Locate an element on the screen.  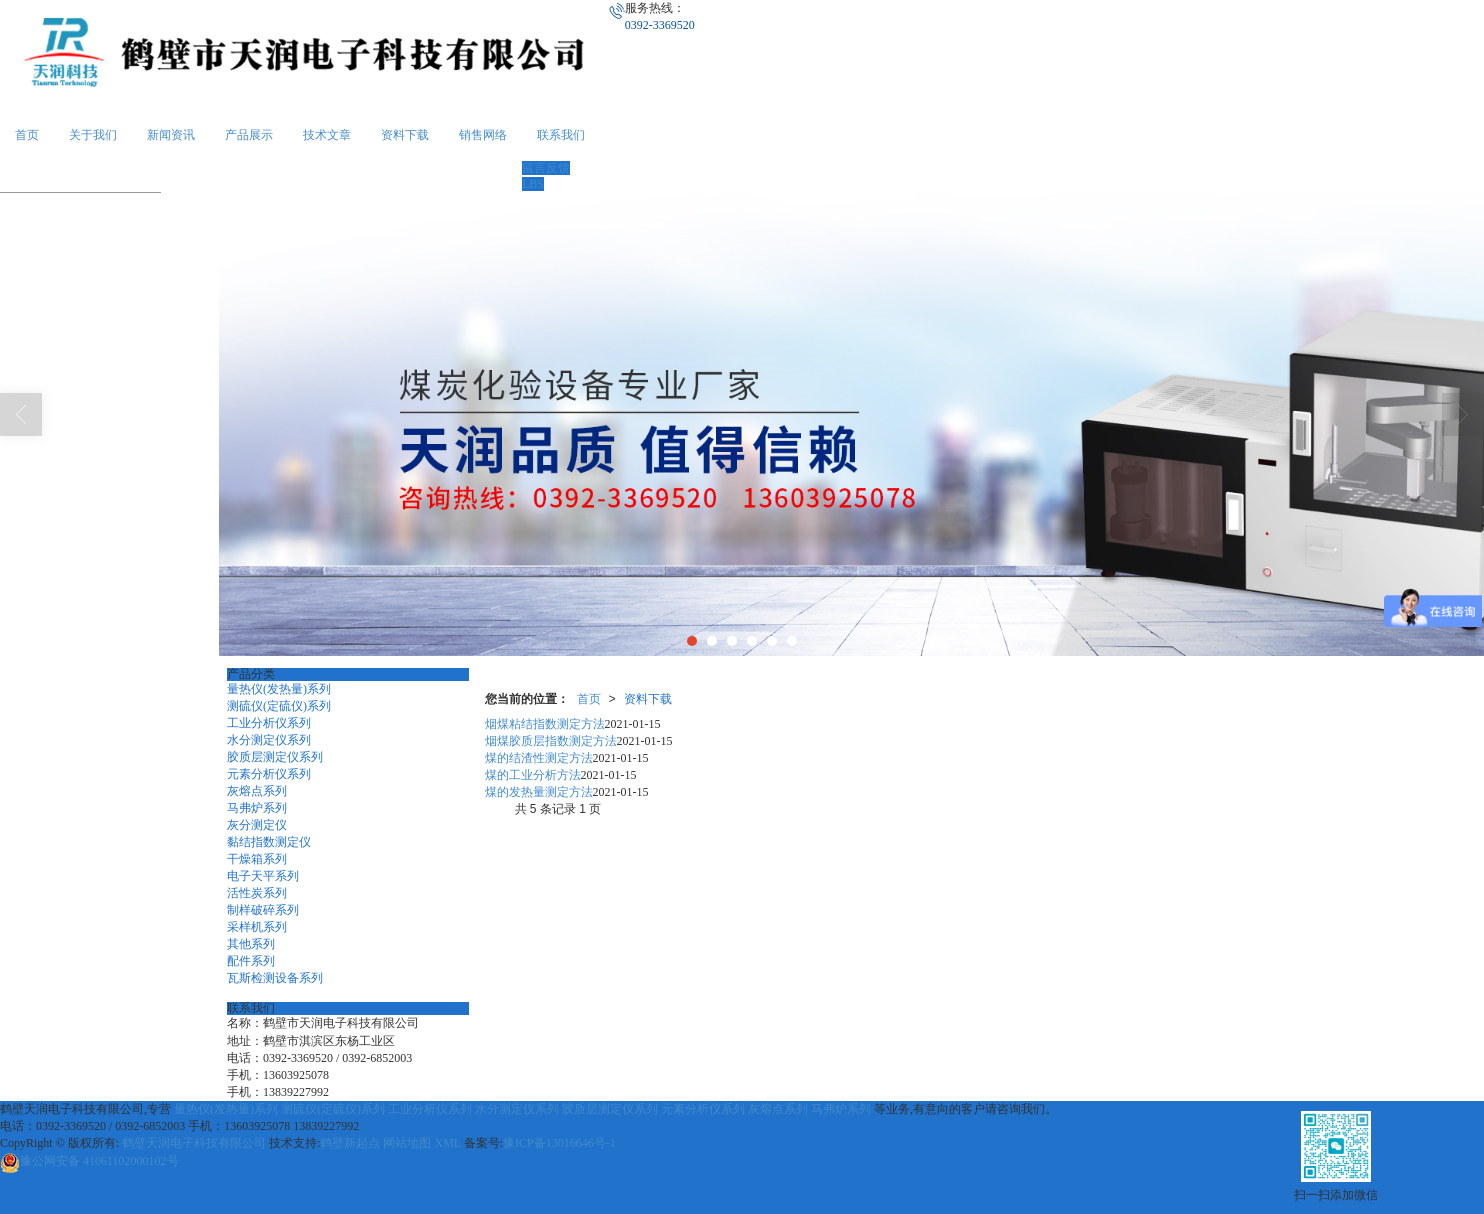
黏结指数测定仪 is located at coordinates (269, 842).